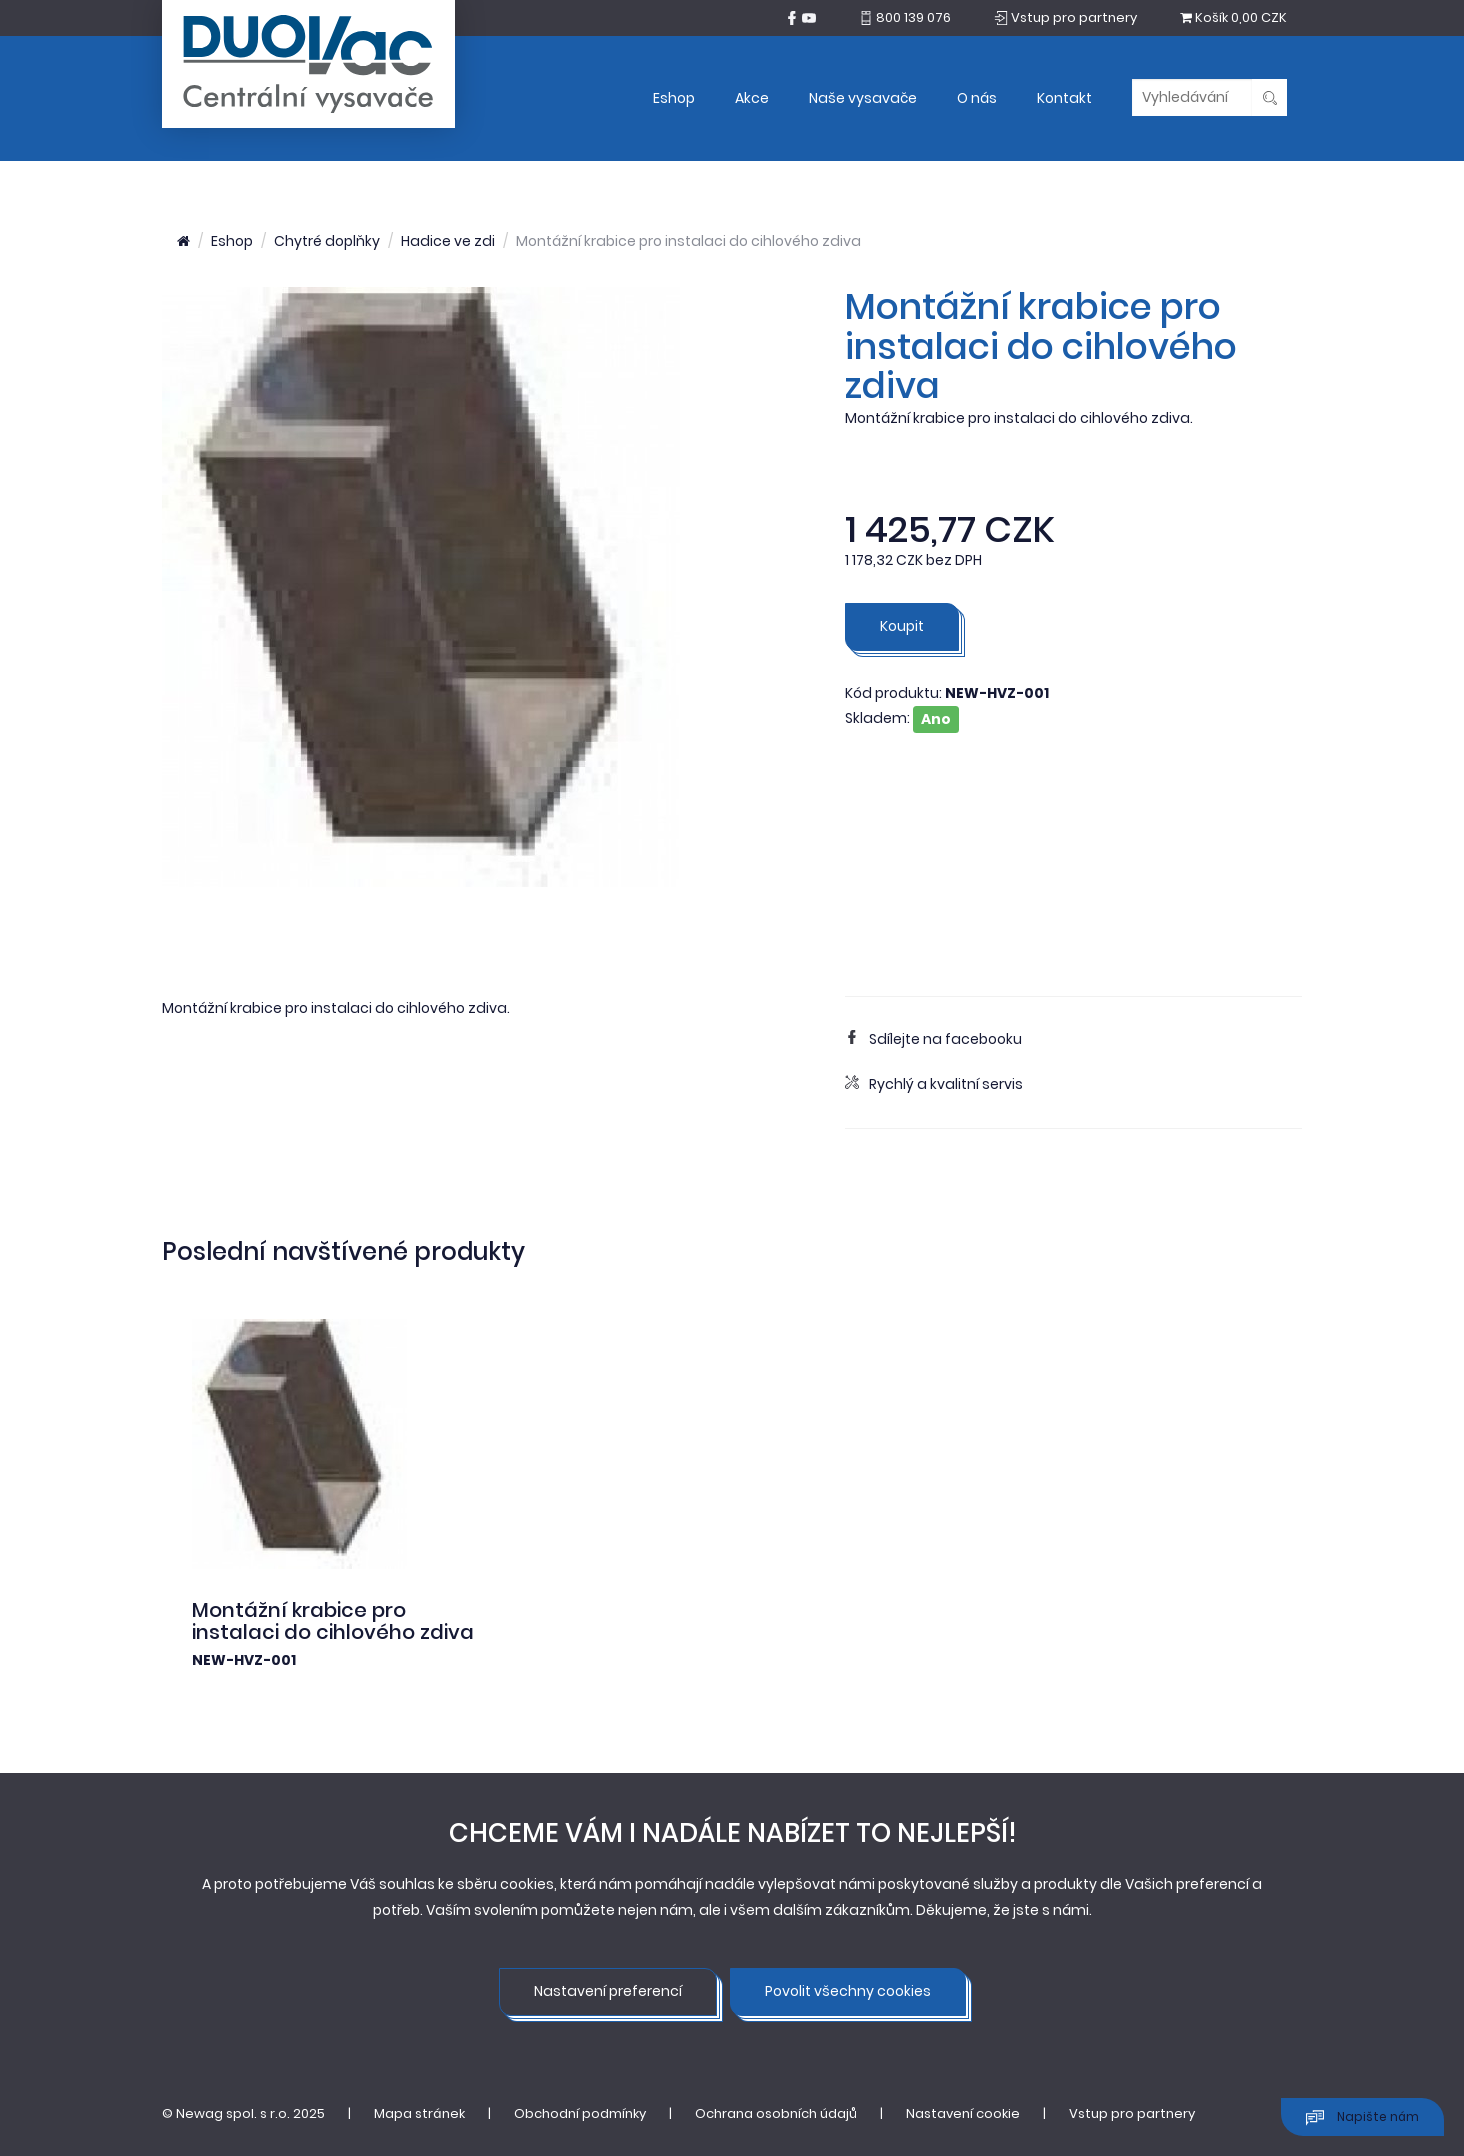 The width and height of the screenshot is (1464, 2156). Describe the element at coordinates (902, 626) in the screenshot. I see `Koupit` at that location.